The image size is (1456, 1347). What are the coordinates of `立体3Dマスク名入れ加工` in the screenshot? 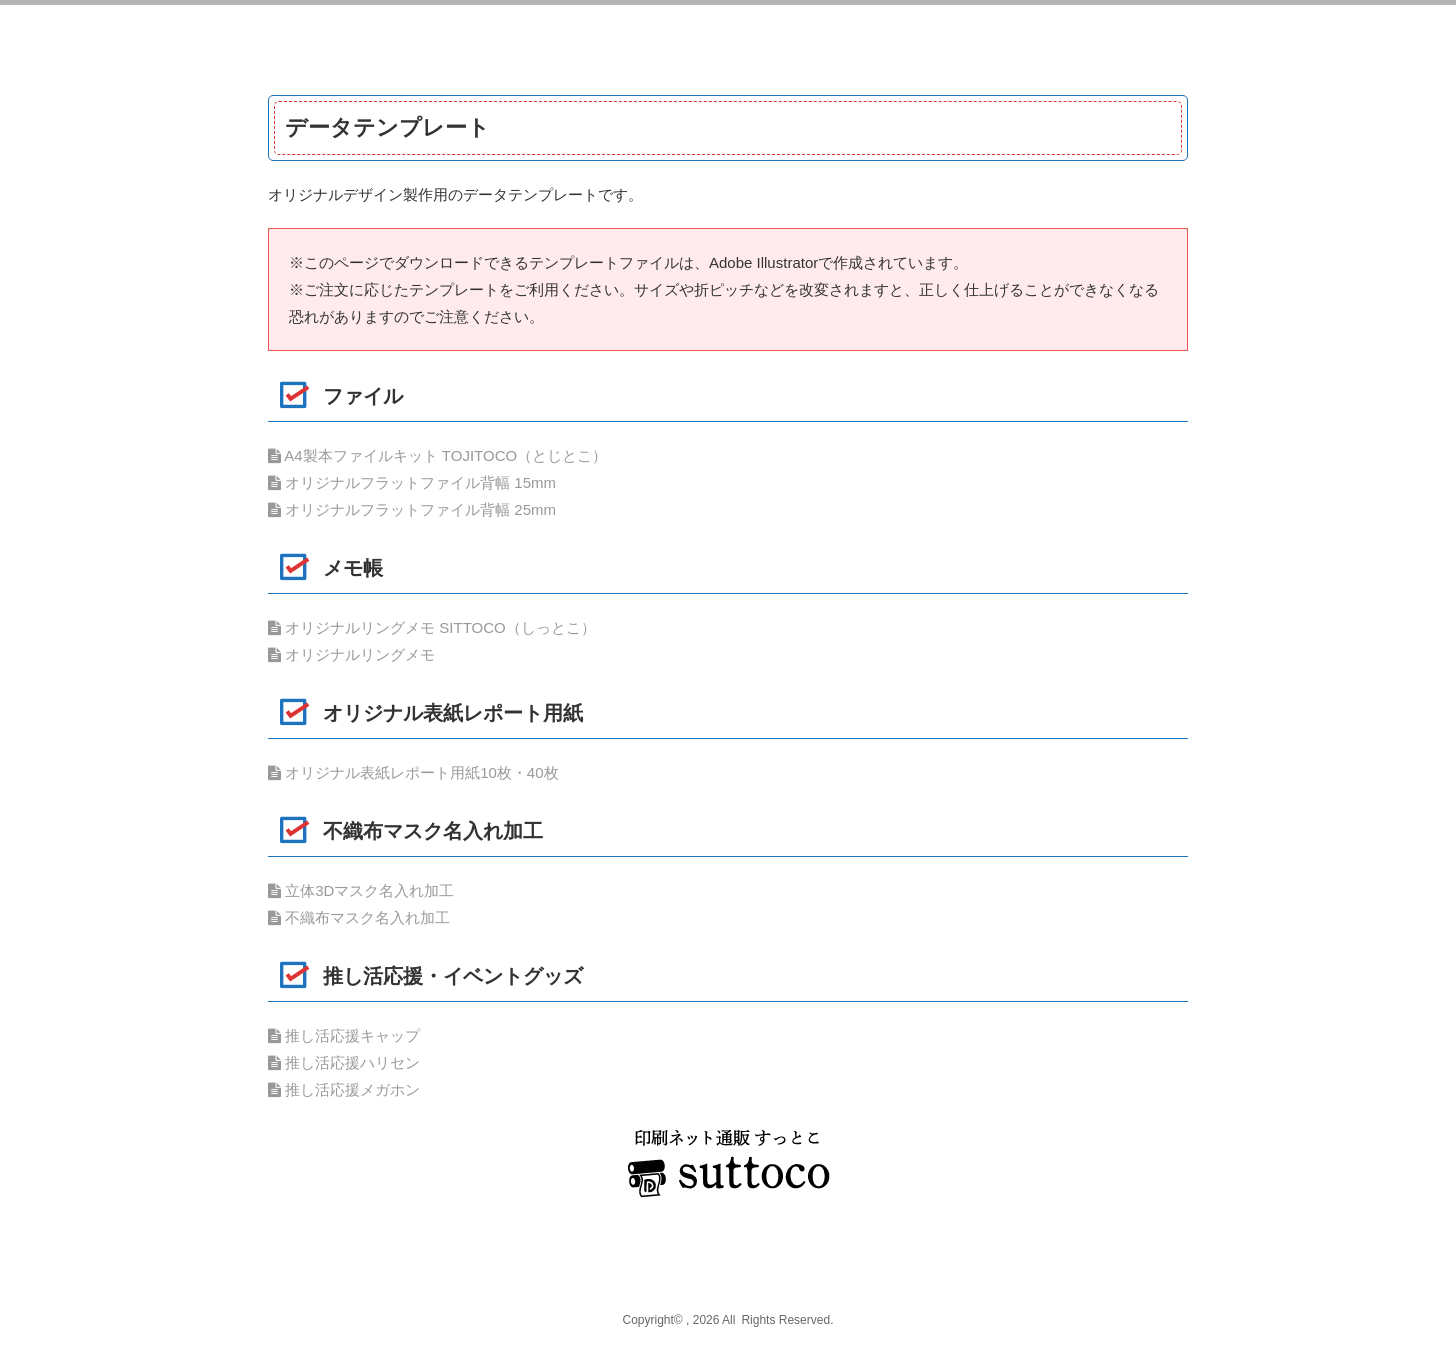 It's located at (361, 890).